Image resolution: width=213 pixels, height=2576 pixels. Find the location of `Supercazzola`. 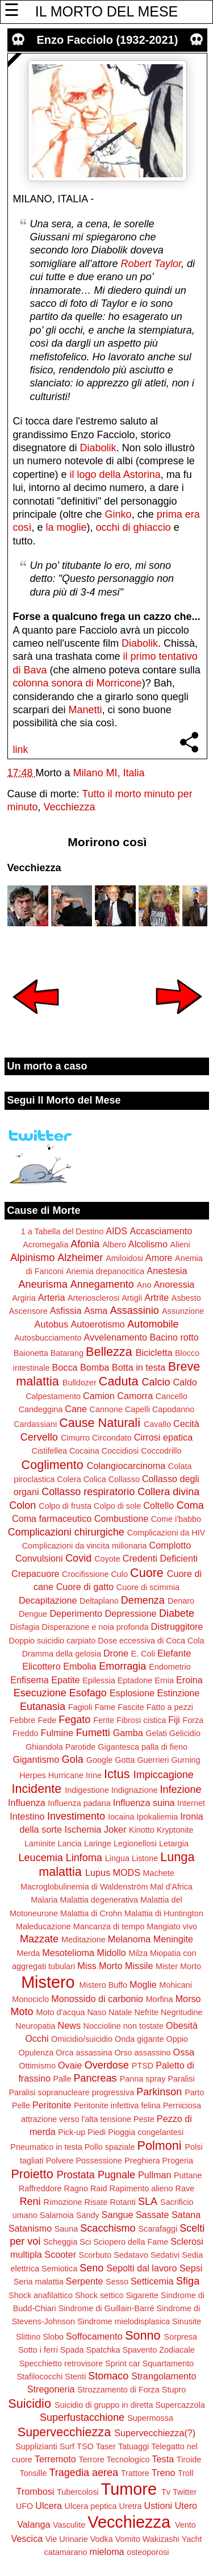

Supercazzola is located at coordinates (180, 2404).